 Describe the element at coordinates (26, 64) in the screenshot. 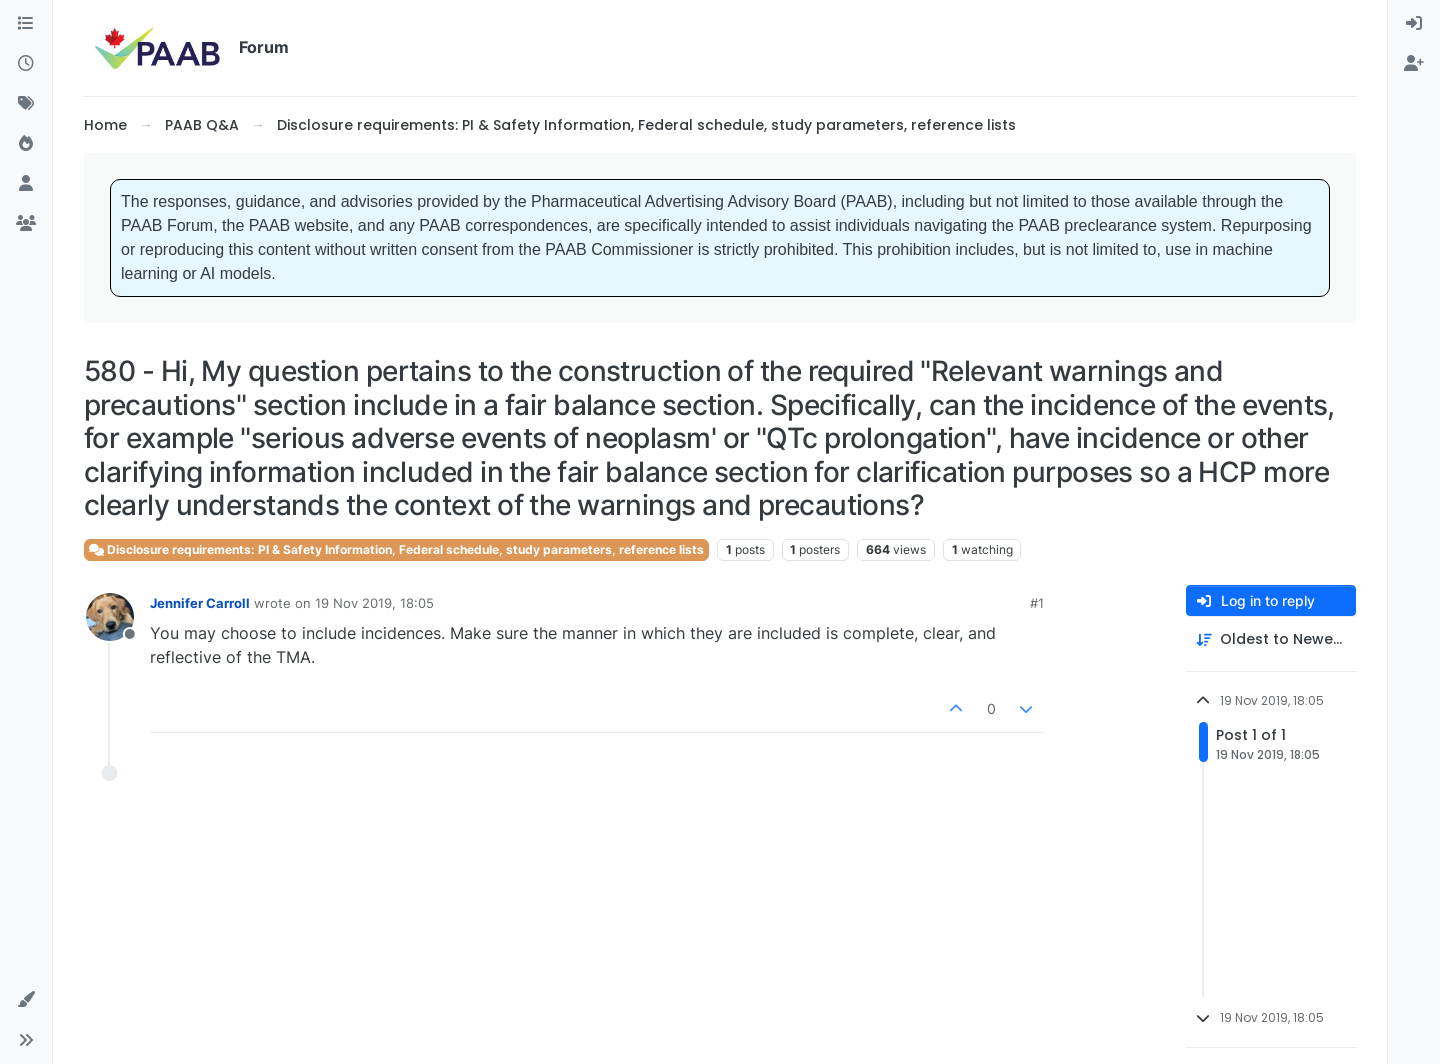

I see `[Recent]` at that location.